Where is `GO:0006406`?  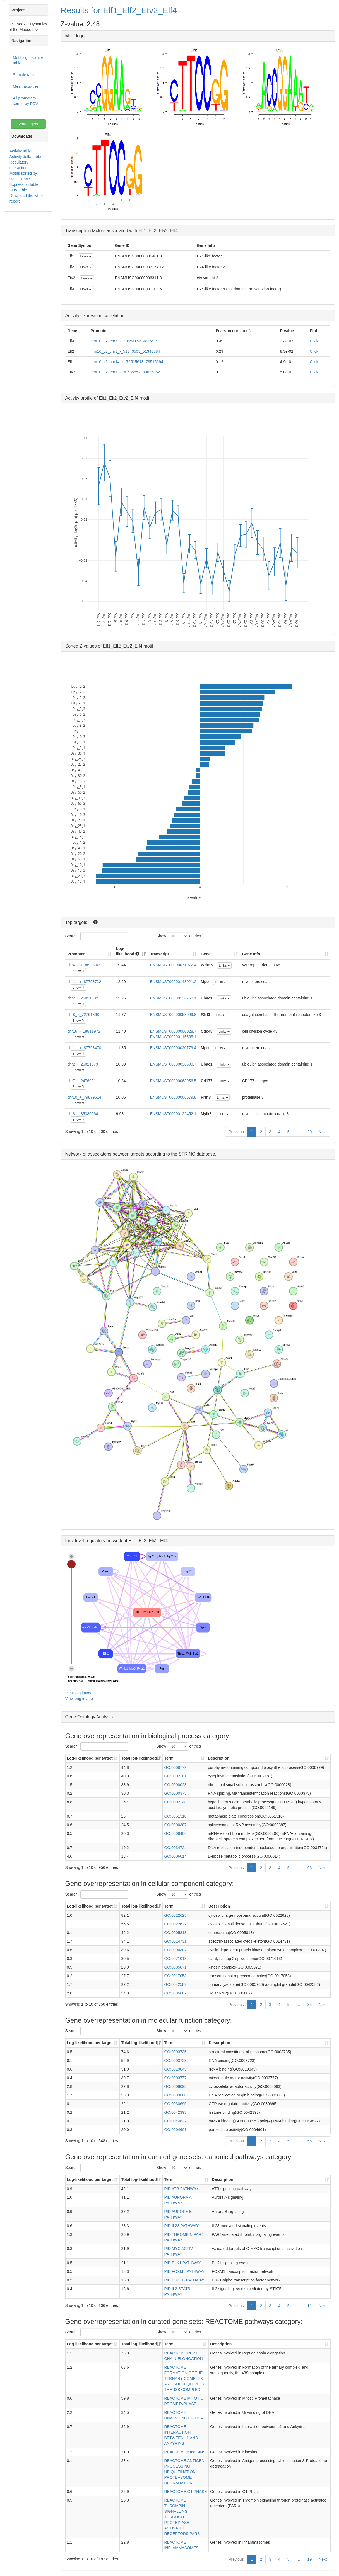 GO:0006406 is located at coordinates (175, 1833).